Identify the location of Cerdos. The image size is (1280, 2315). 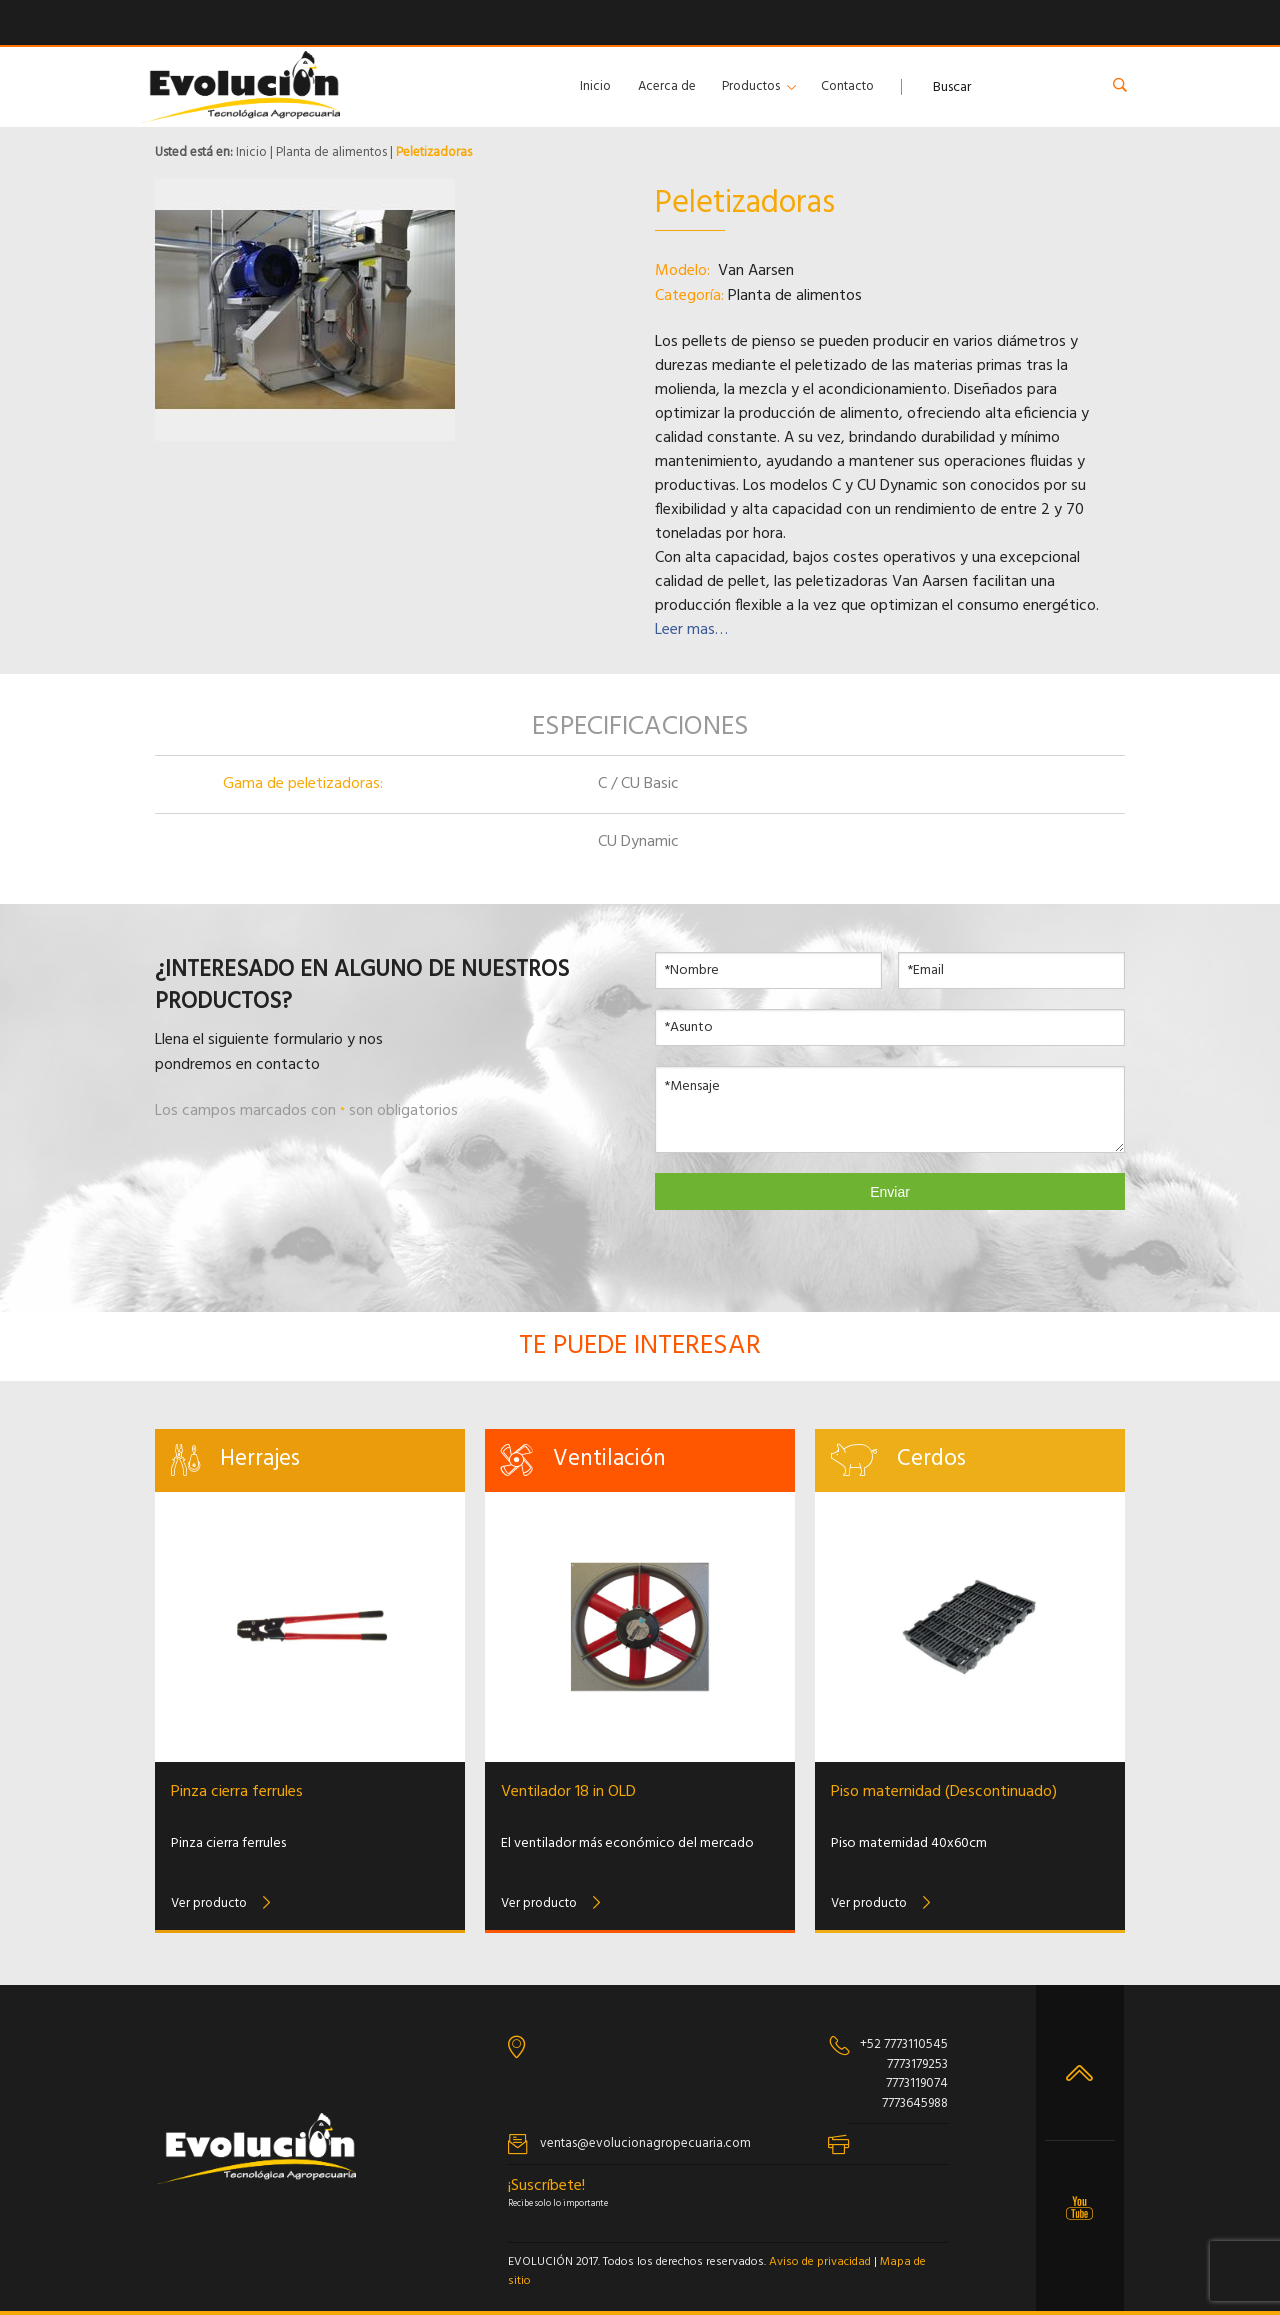
(931, 1459).